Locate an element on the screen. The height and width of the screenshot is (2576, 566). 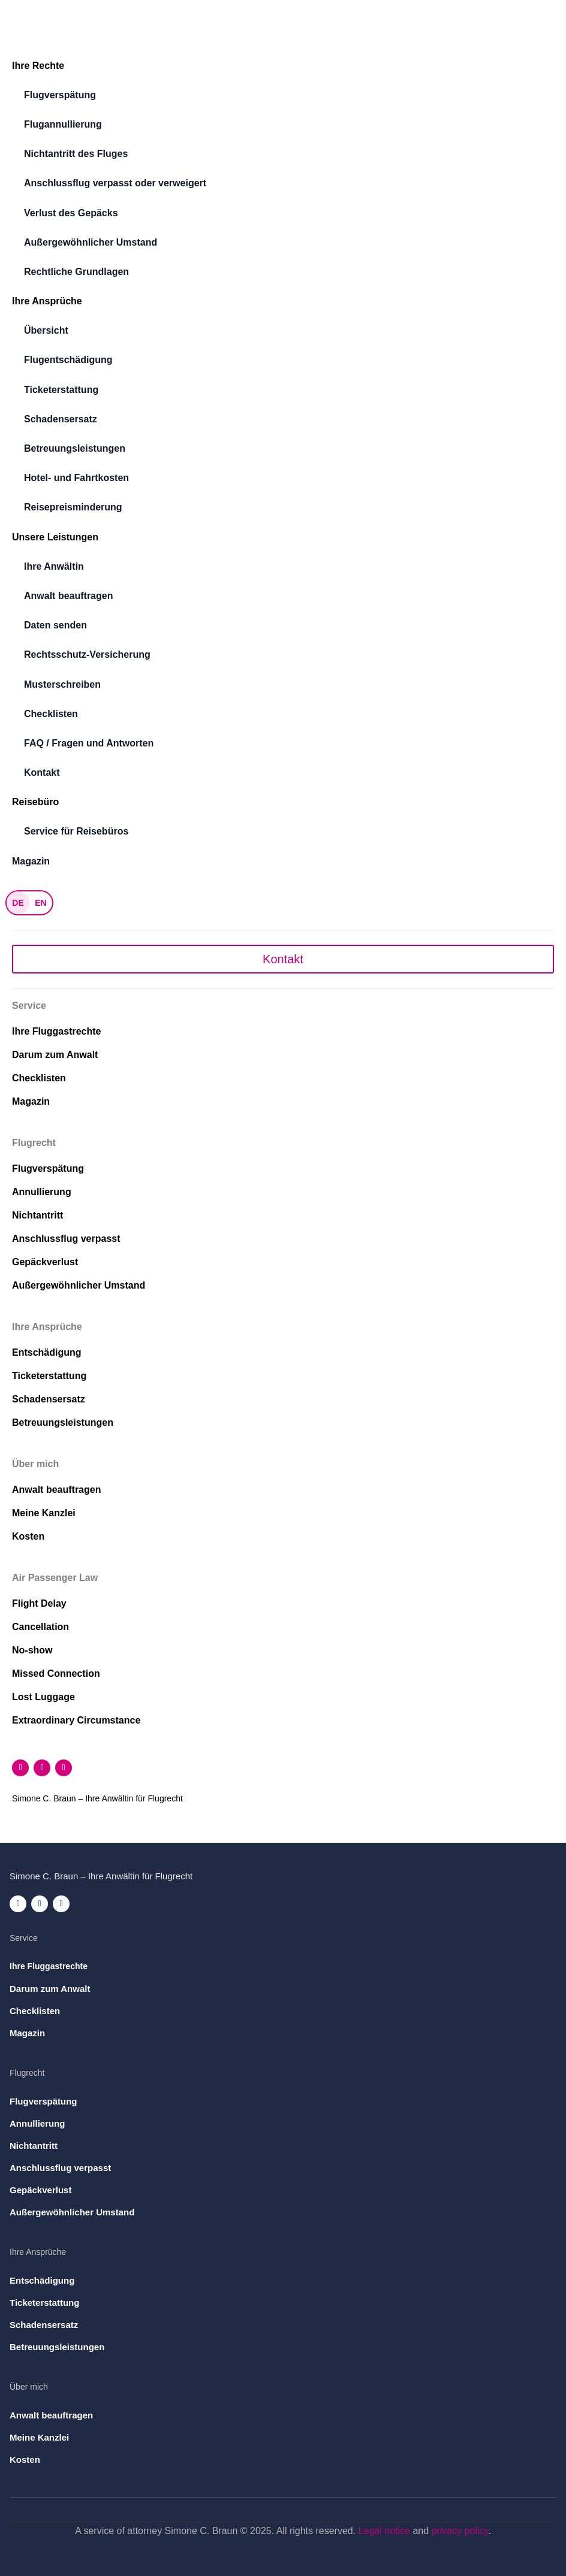
Anwalt beauftragen is located at coordinates (68, 596).